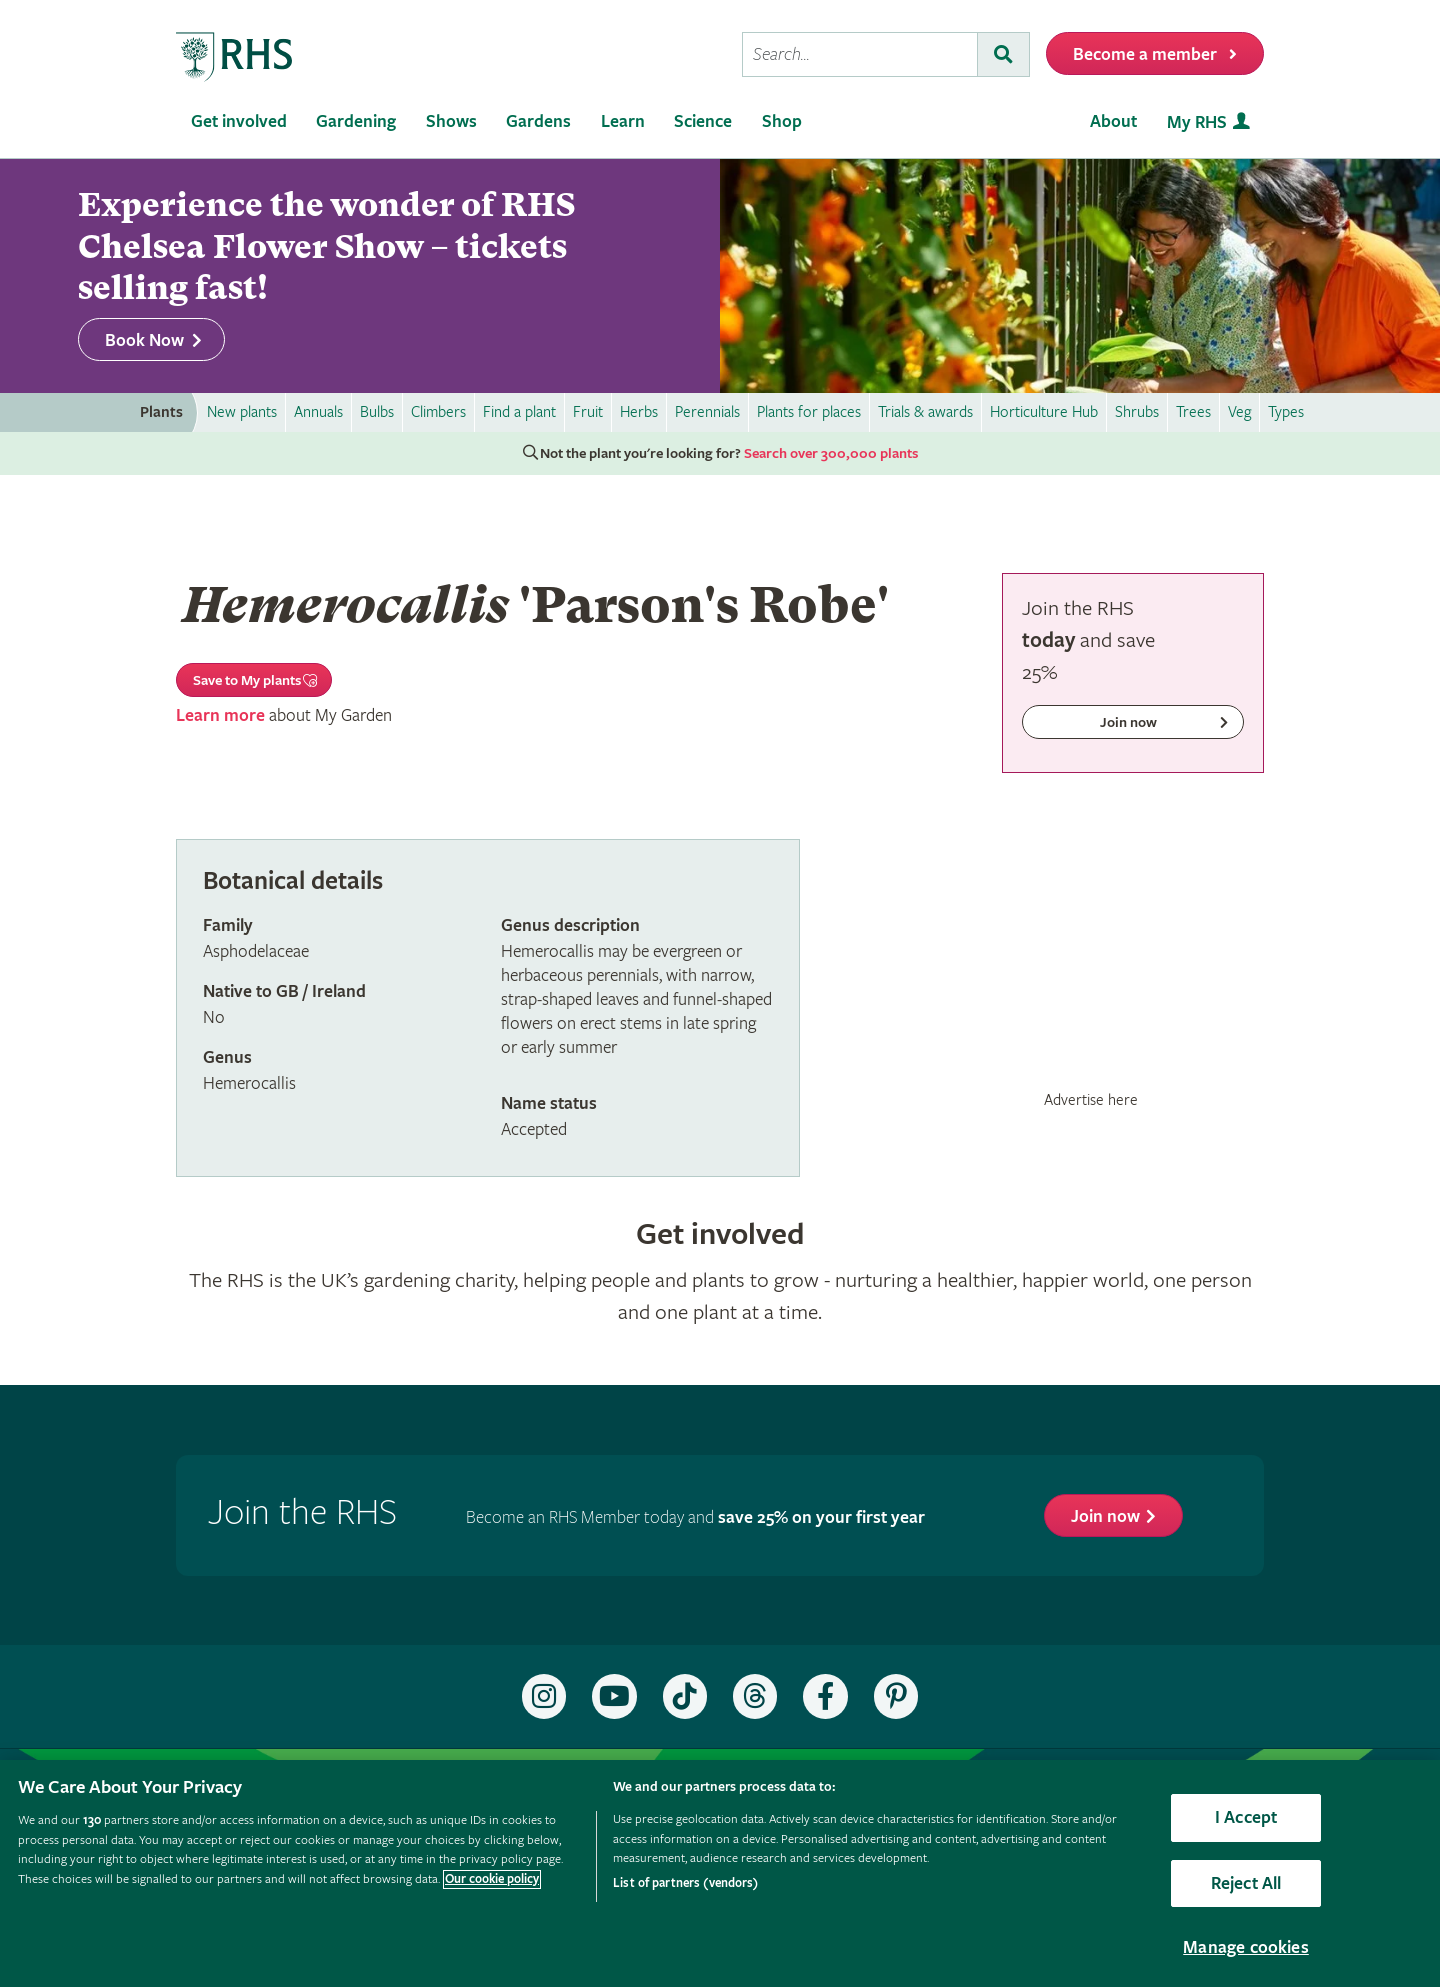 The image size is (1440, 1987). Describe the element at coordinates (161, 412) in the screenshot. I see `Plants` at that location.